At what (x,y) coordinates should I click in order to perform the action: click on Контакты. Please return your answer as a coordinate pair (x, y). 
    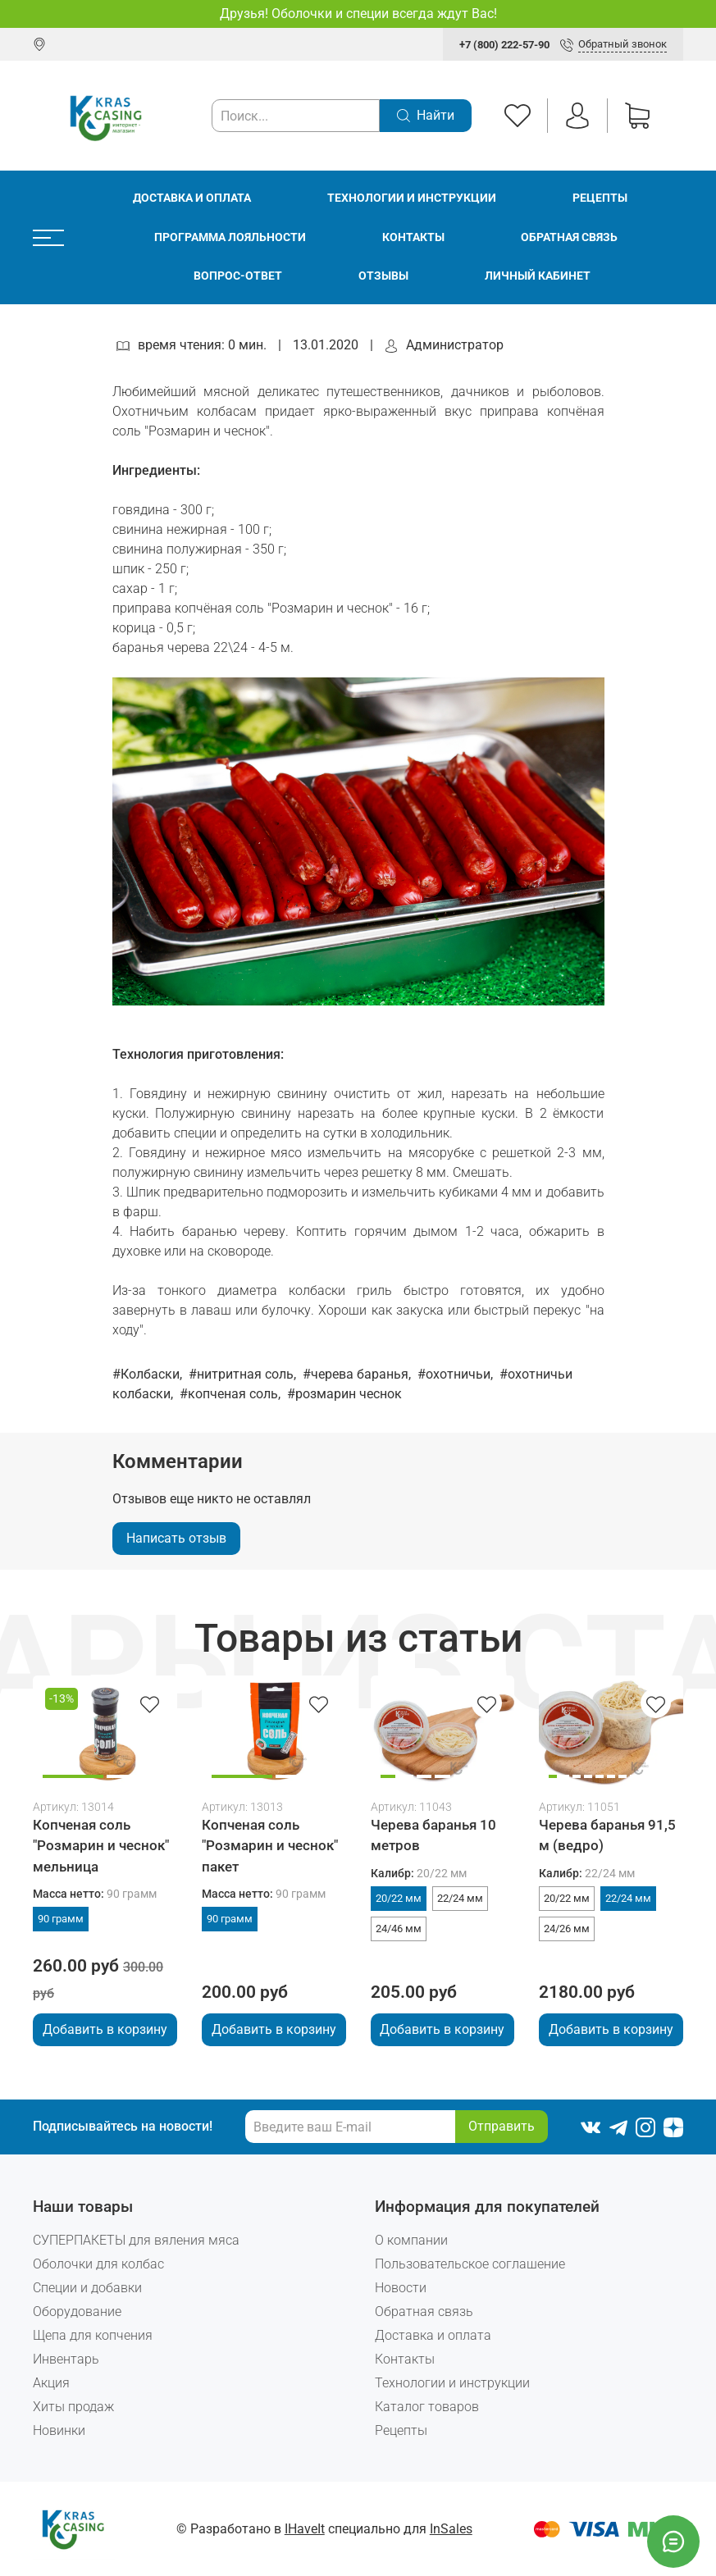
    Looking at the image, I should click on (413, 237).